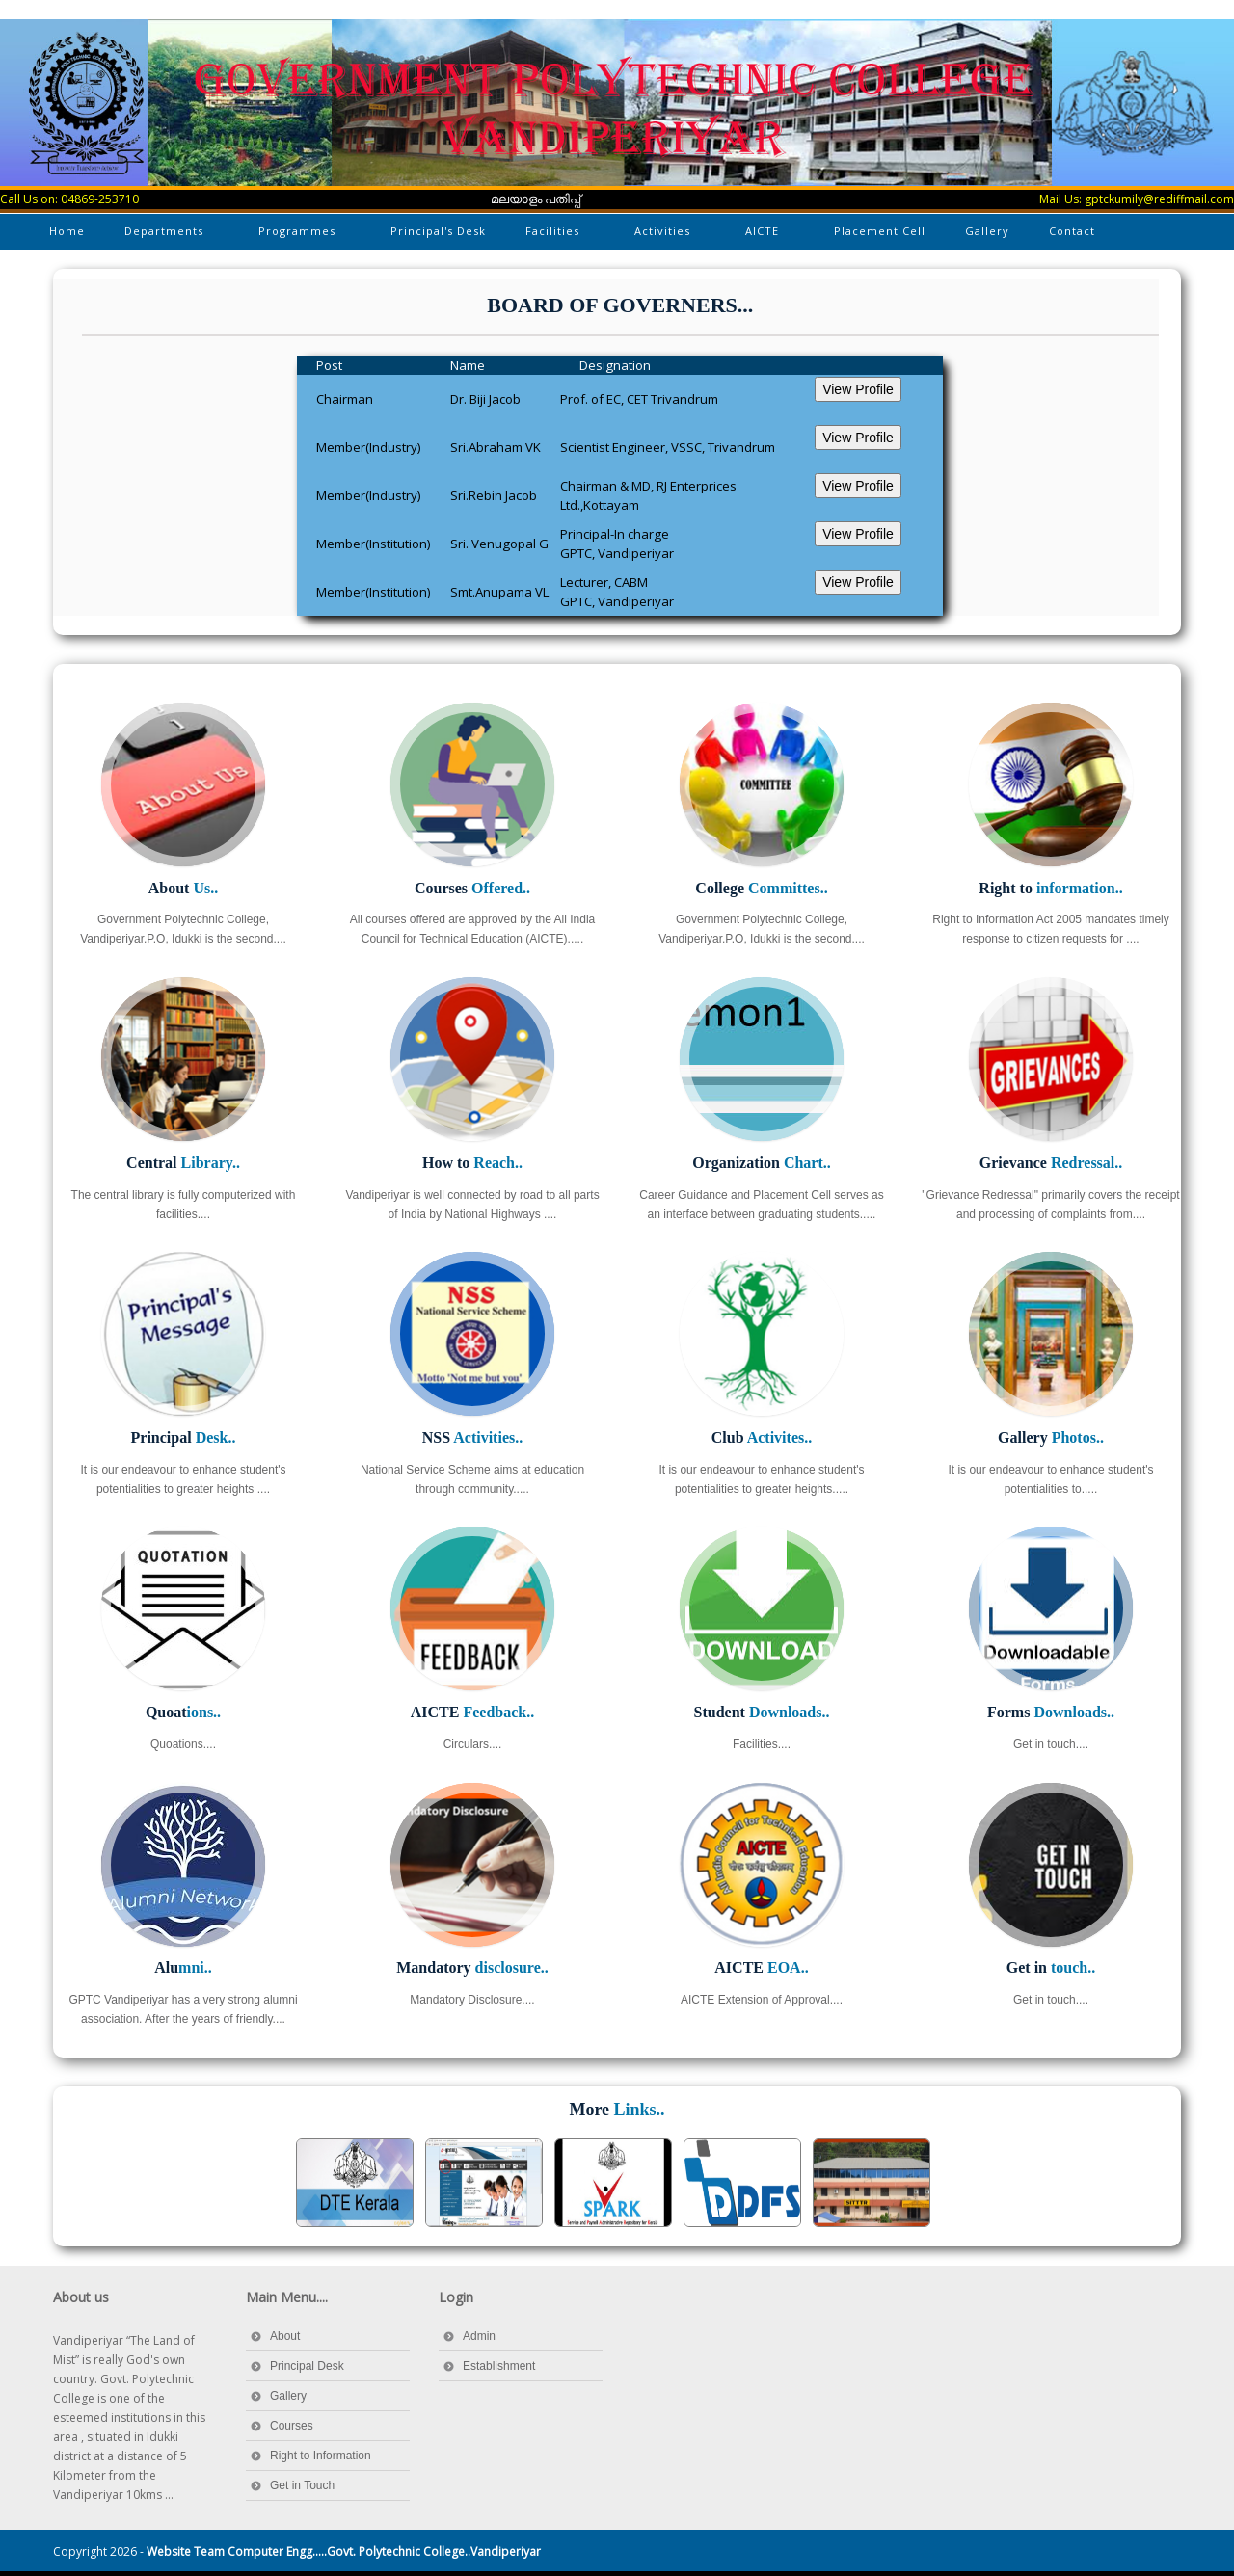 The image size is (1234, 2576). I want to click on College, so click(761, 888).